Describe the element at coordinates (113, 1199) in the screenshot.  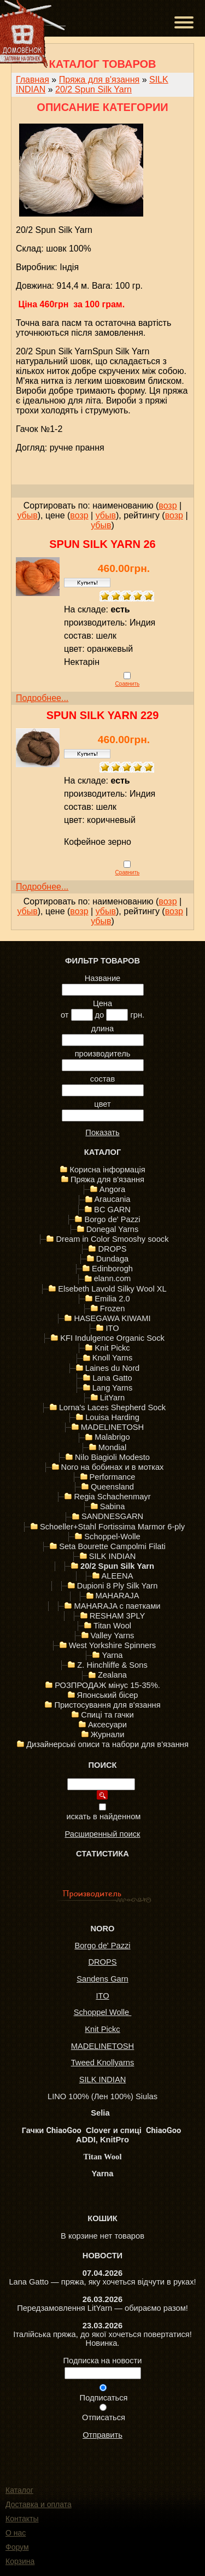
I see `Araucania` at that location.